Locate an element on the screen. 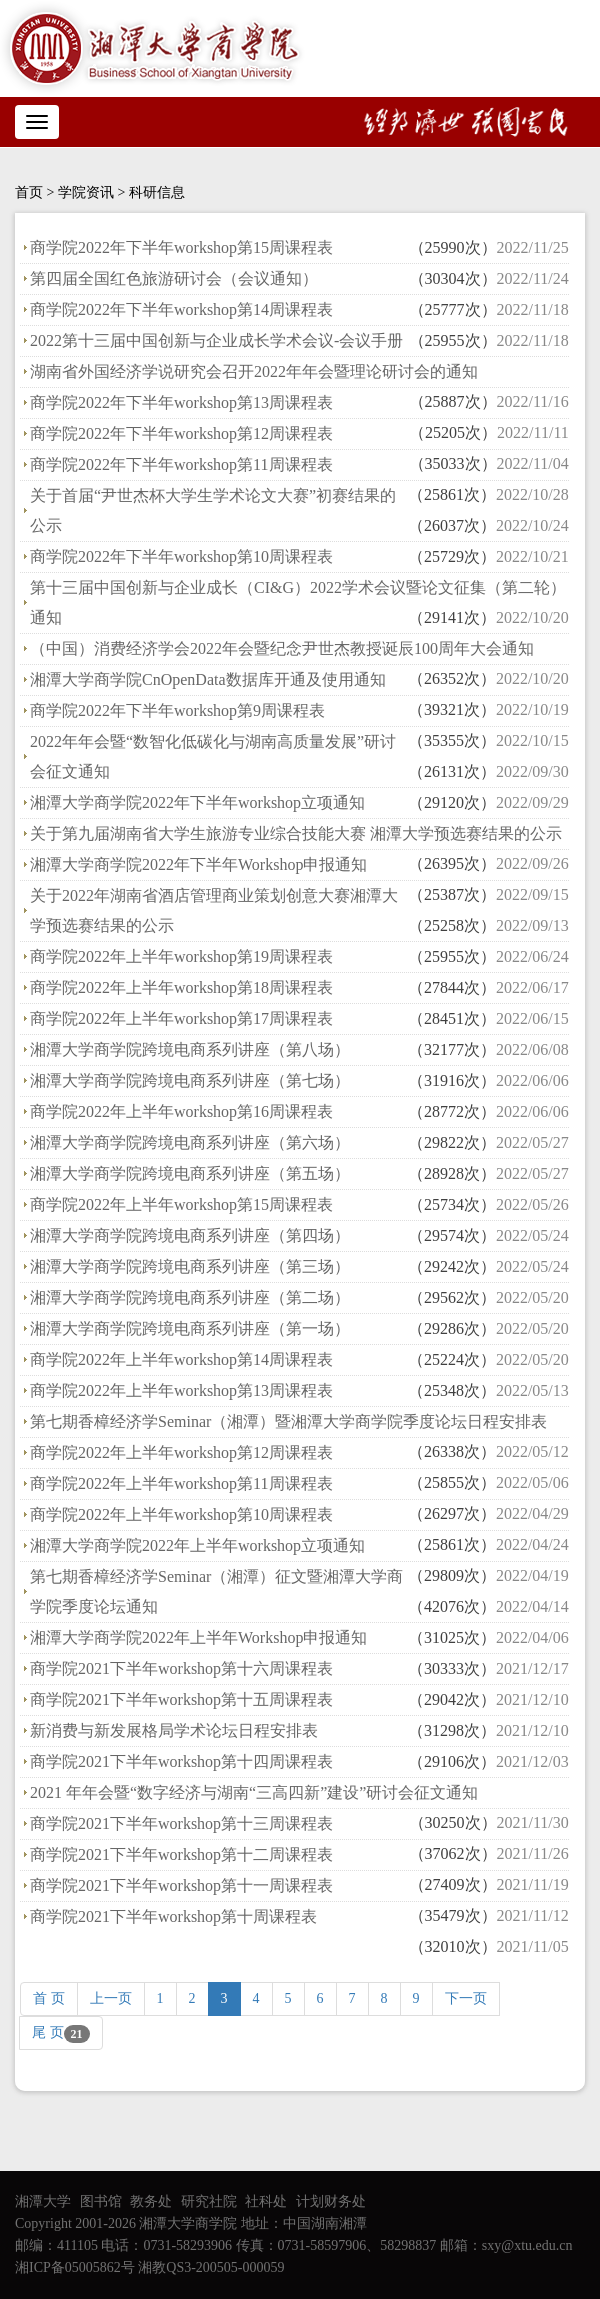 The image size is (600, 2299). 湘潭大学商学院跨境电商系列讲座（第四场） is located at coordinates (190, 1235).